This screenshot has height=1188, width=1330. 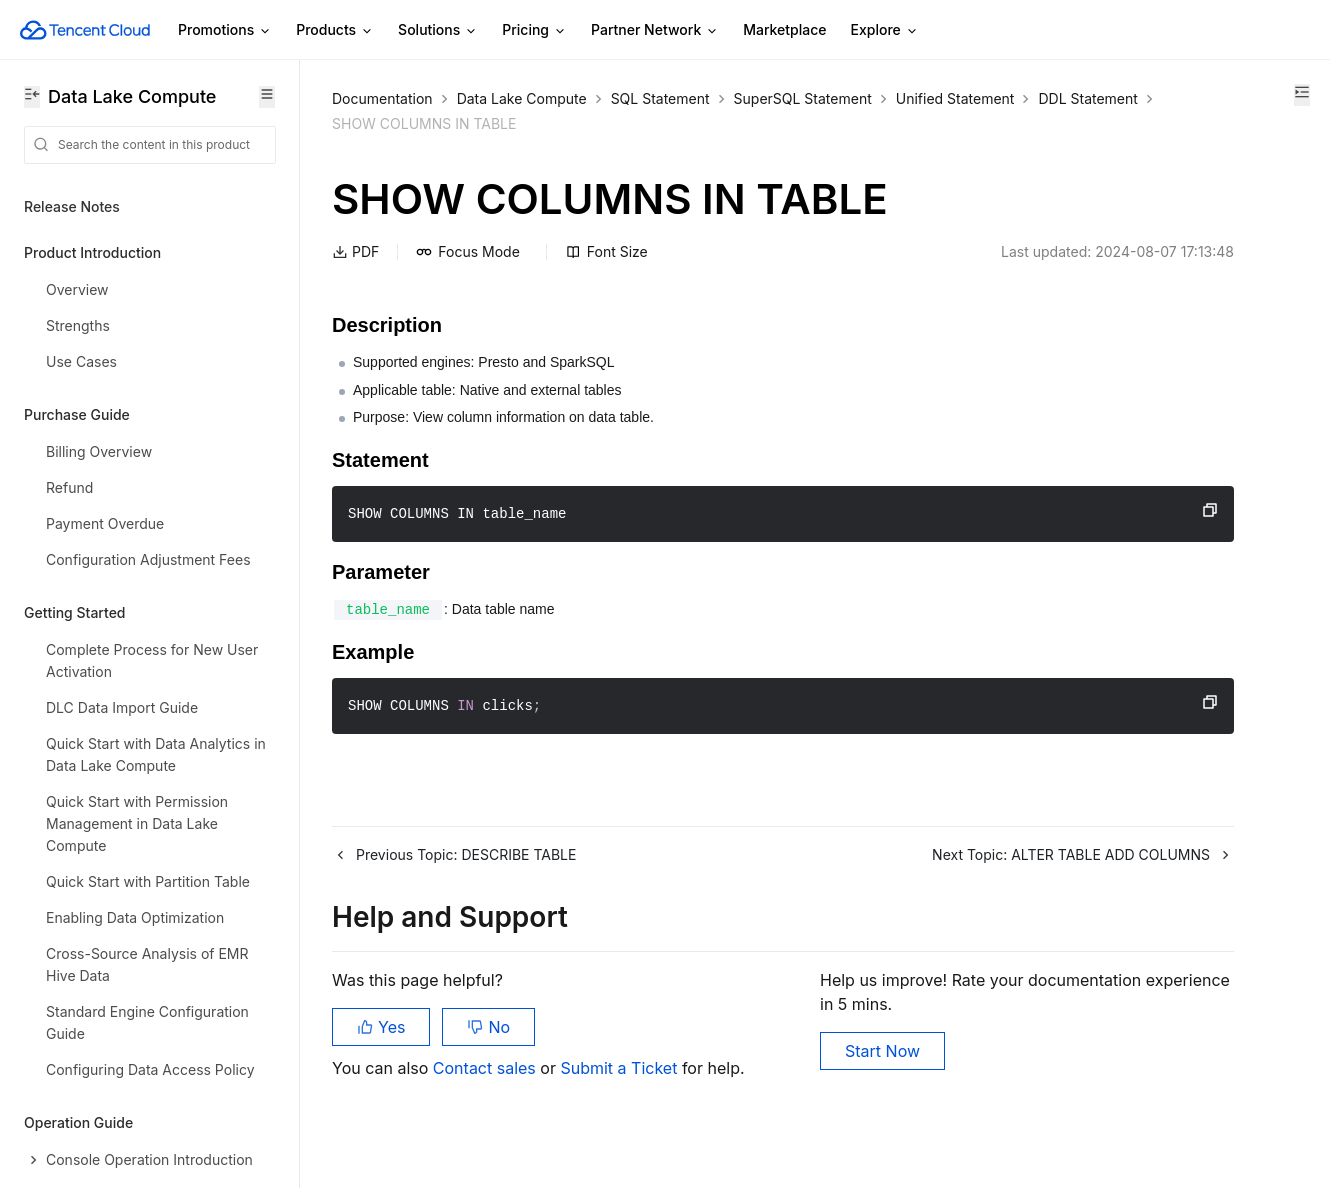 I want to click on Marketplace, so click(x=784, y=29).